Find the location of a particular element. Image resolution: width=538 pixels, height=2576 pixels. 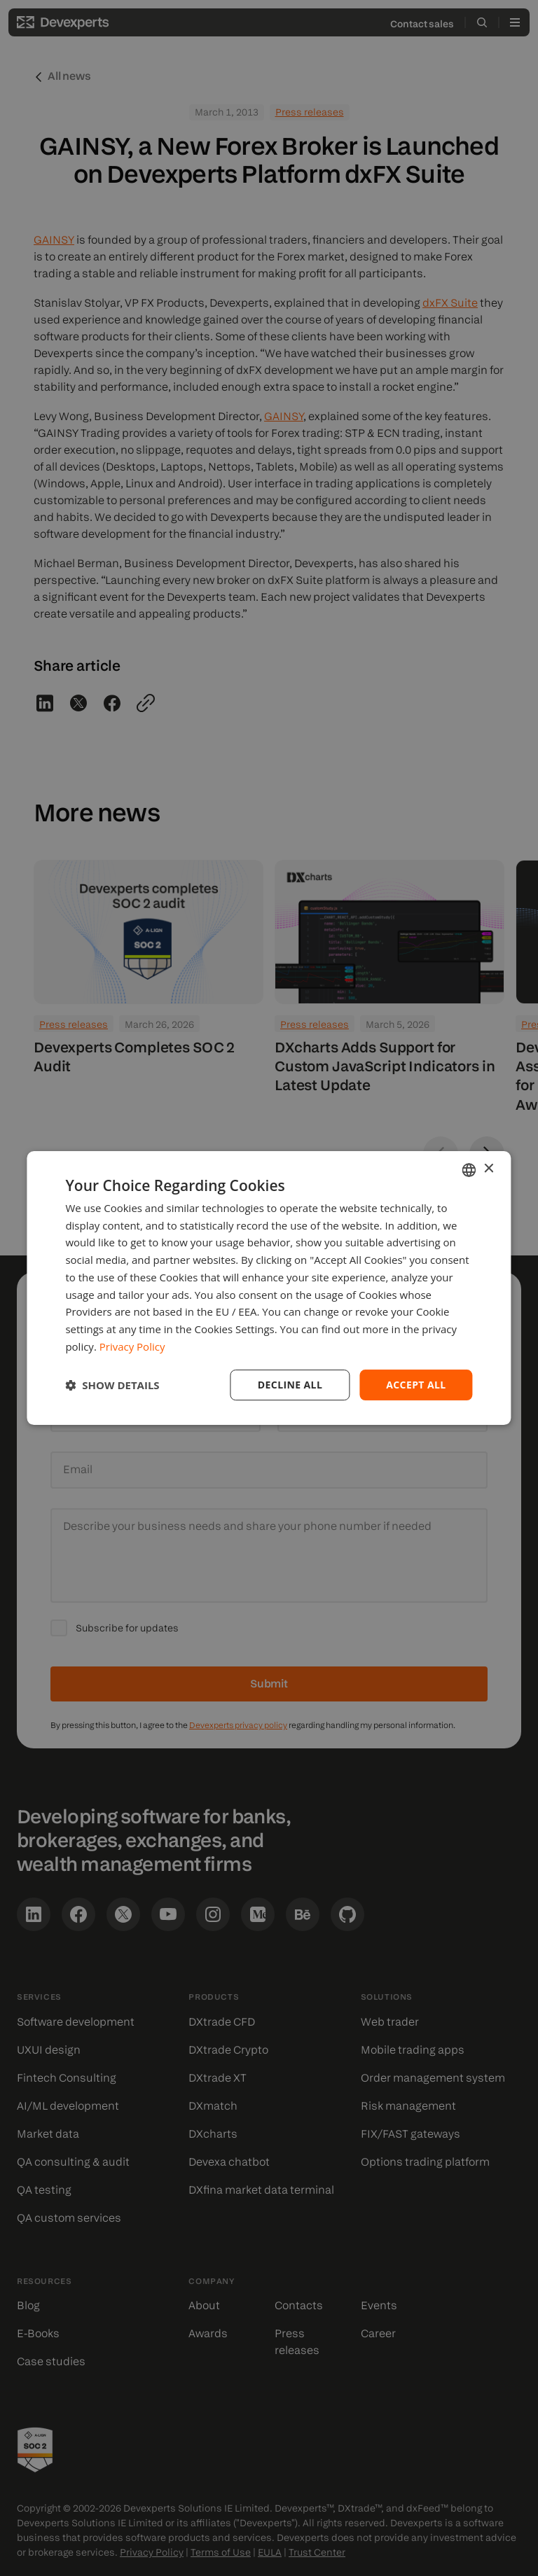

Accept all [button] is located at coordinates (416, 1384).